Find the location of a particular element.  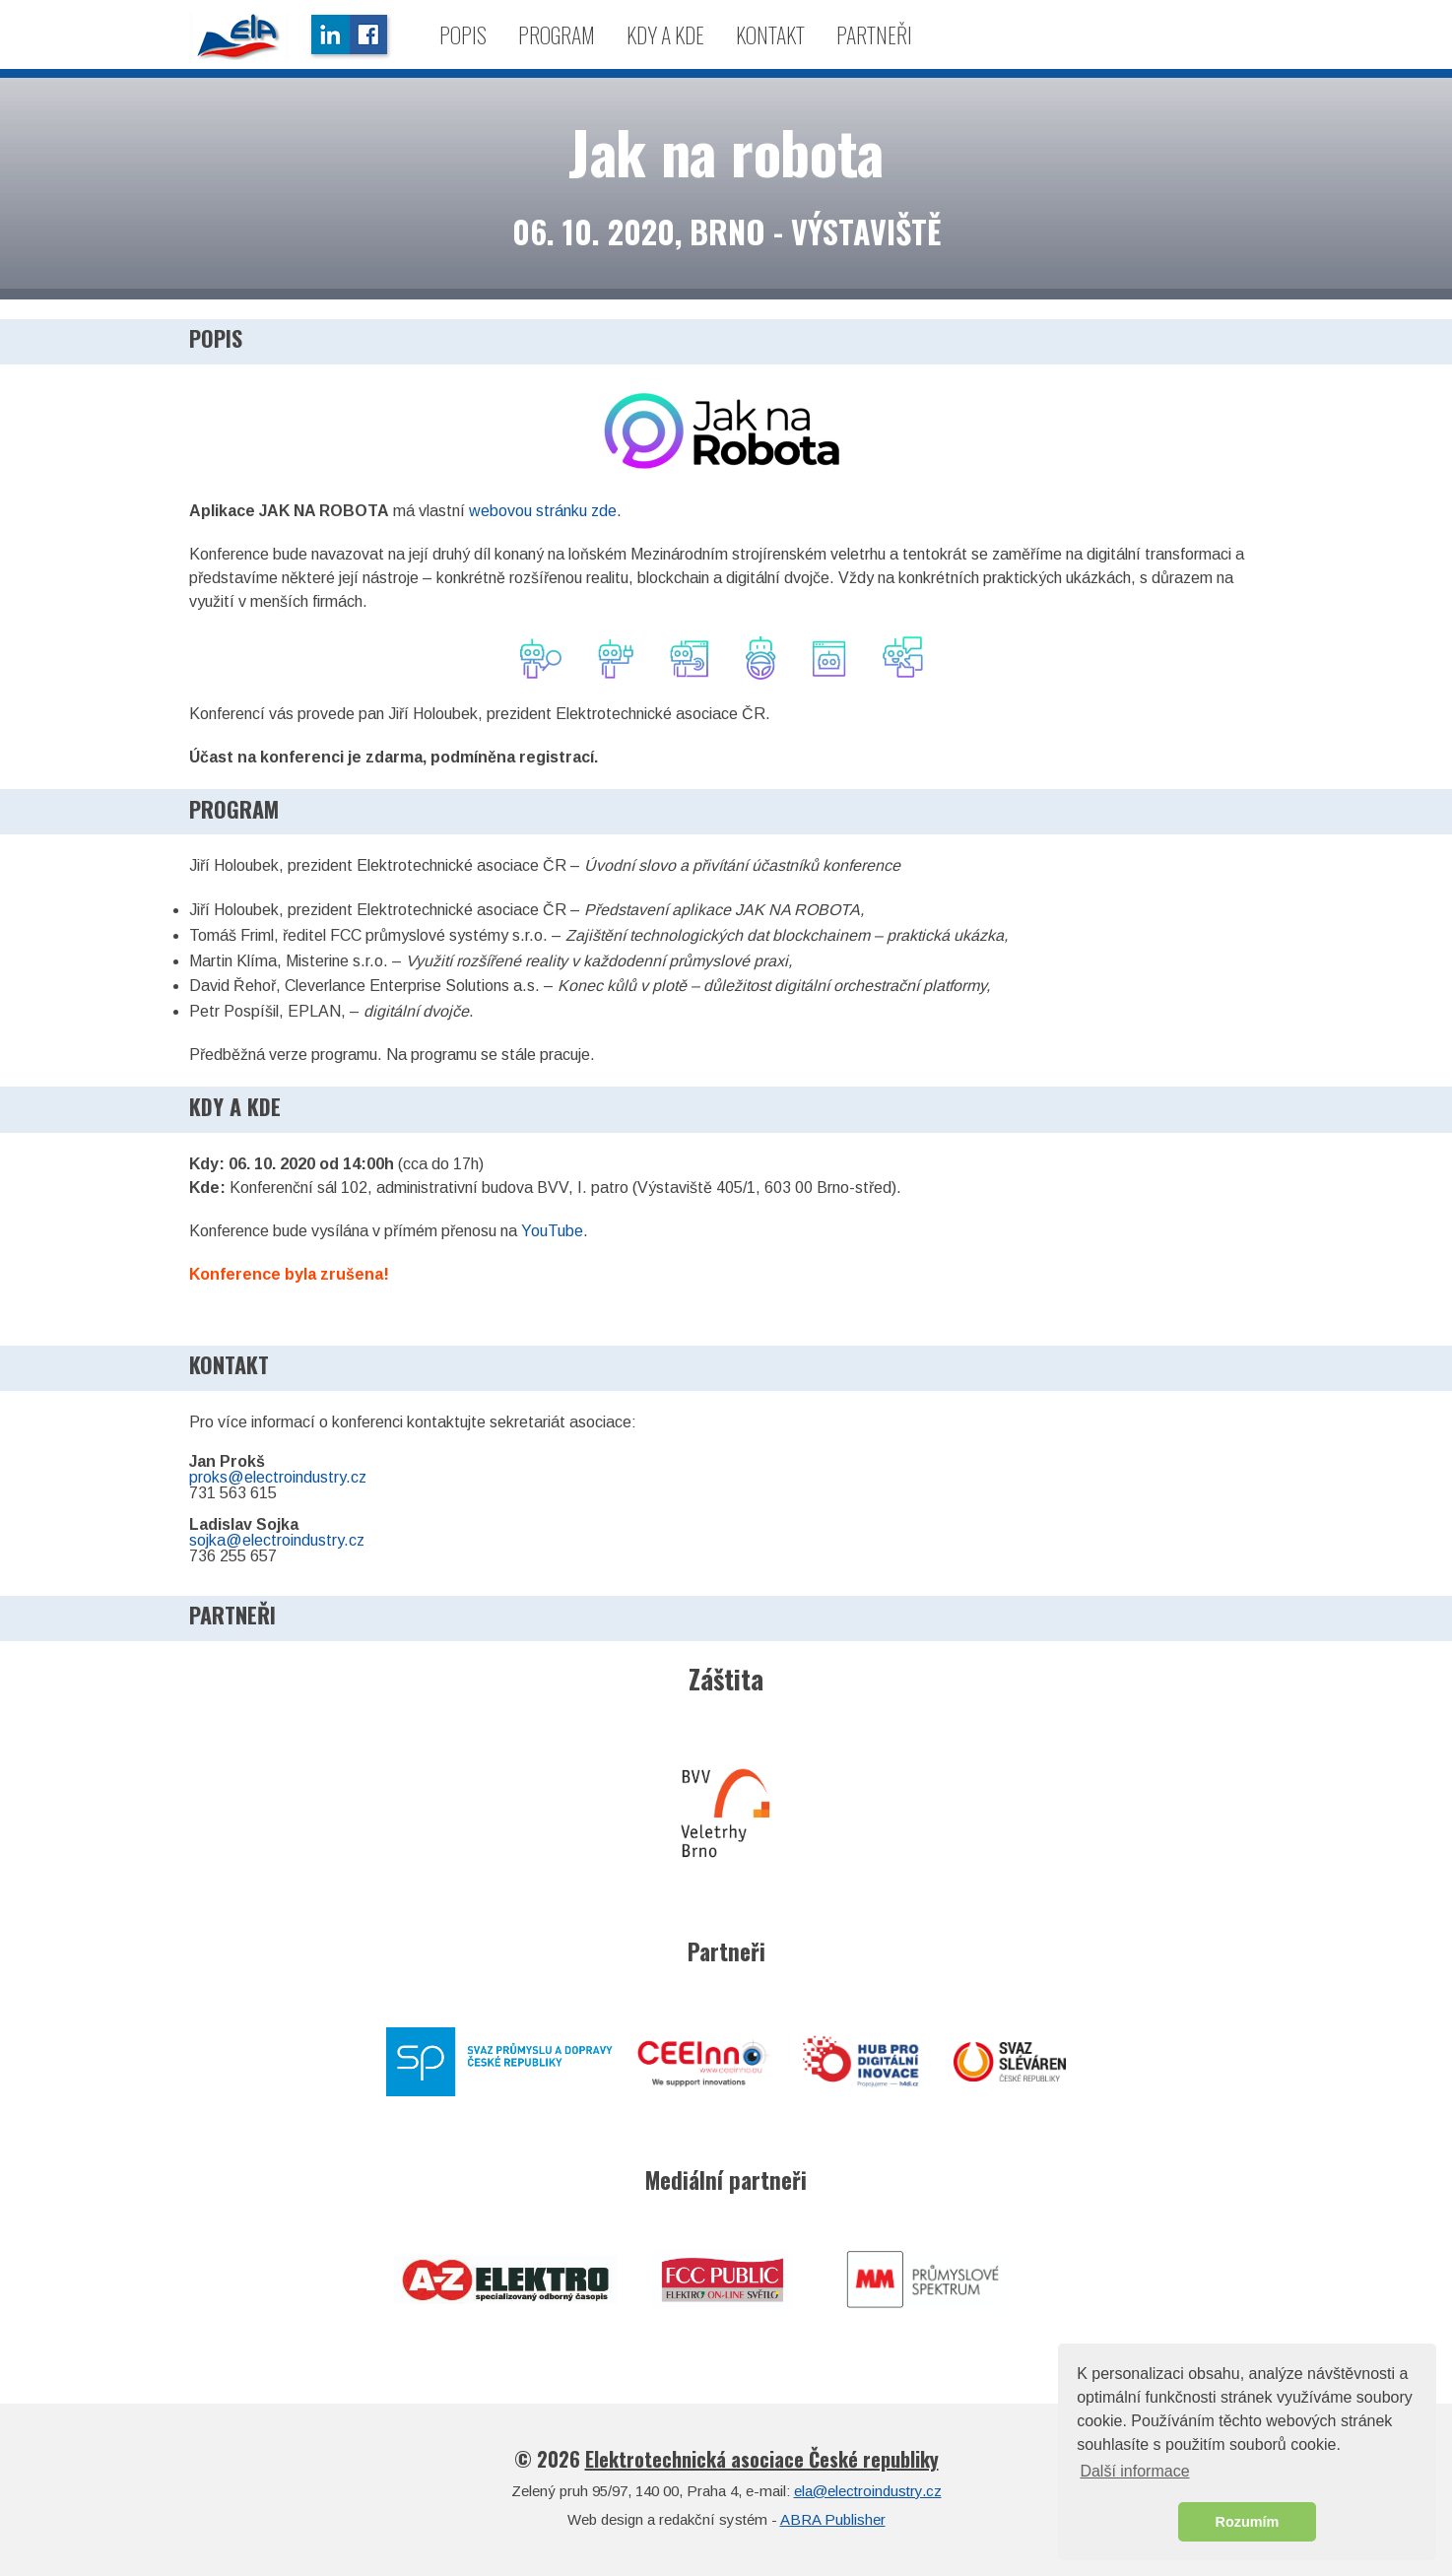

Popis is located at coordinates (463, 34).